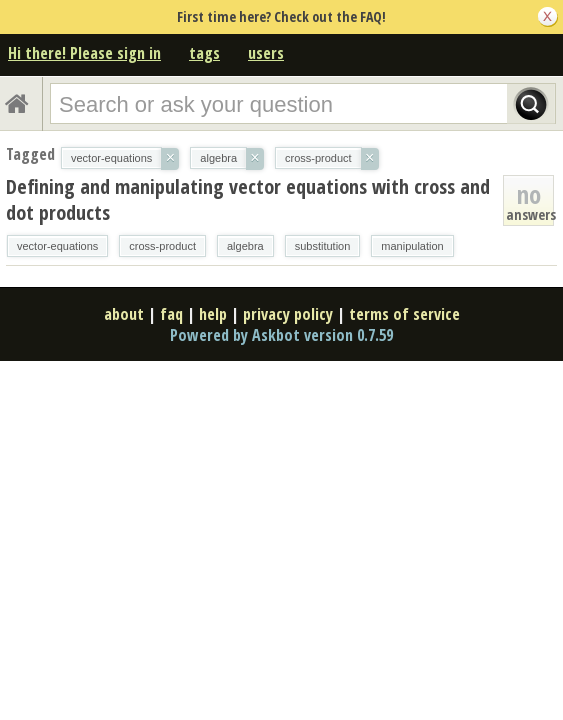 Image resolution: width=563 pixels, height=720 pixels. I want to click on users, so click(266, 53).